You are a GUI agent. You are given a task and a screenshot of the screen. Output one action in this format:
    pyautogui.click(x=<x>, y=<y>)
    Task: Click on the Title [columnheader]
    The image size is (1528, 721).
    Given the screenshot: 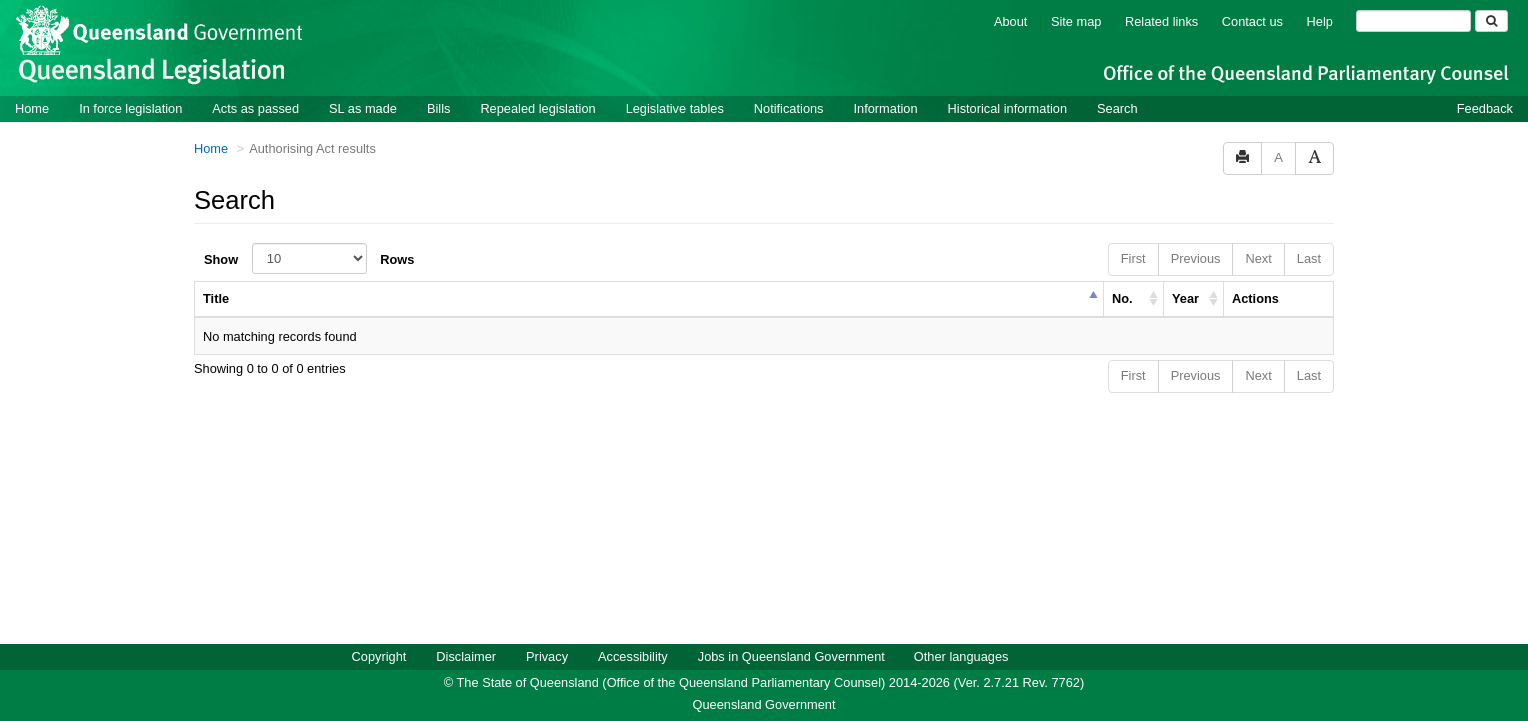 What is the action you would take?
    pyautogui.click(x=216, y=297)
    